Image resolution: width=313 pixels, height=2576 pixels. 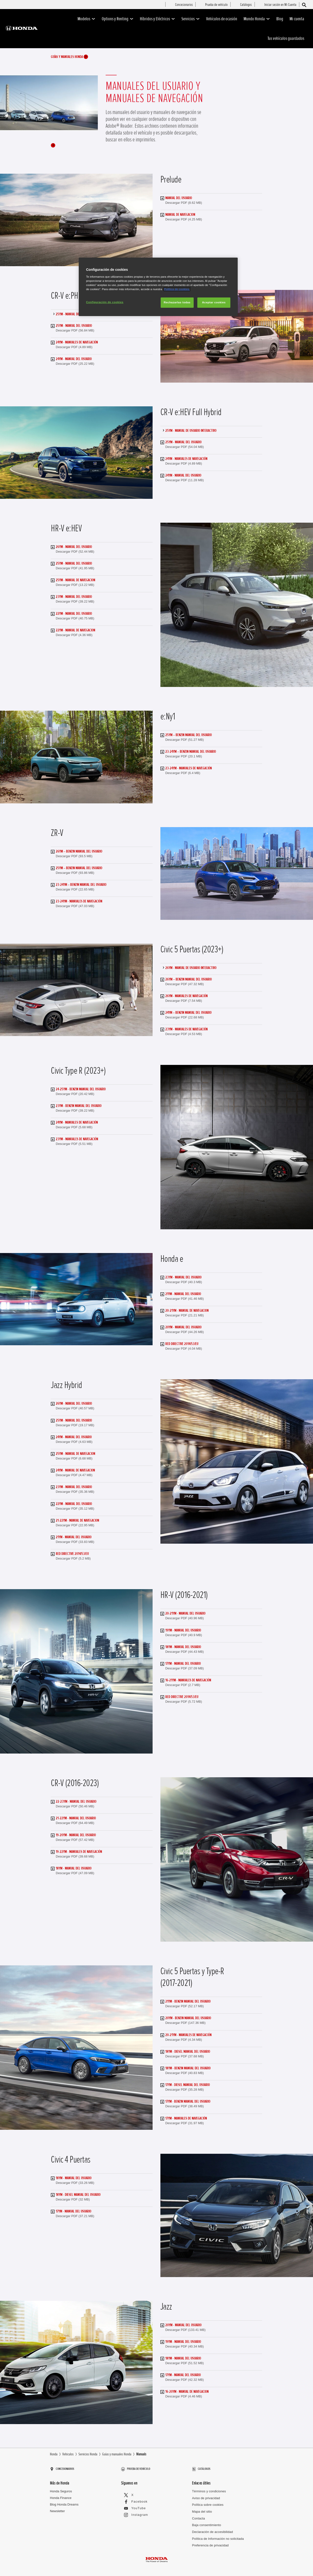 What do you see at coordinates (74, 632) in the screenshot?
I see `22YM - Manual de navegacion` at bounding box center [74, 632].